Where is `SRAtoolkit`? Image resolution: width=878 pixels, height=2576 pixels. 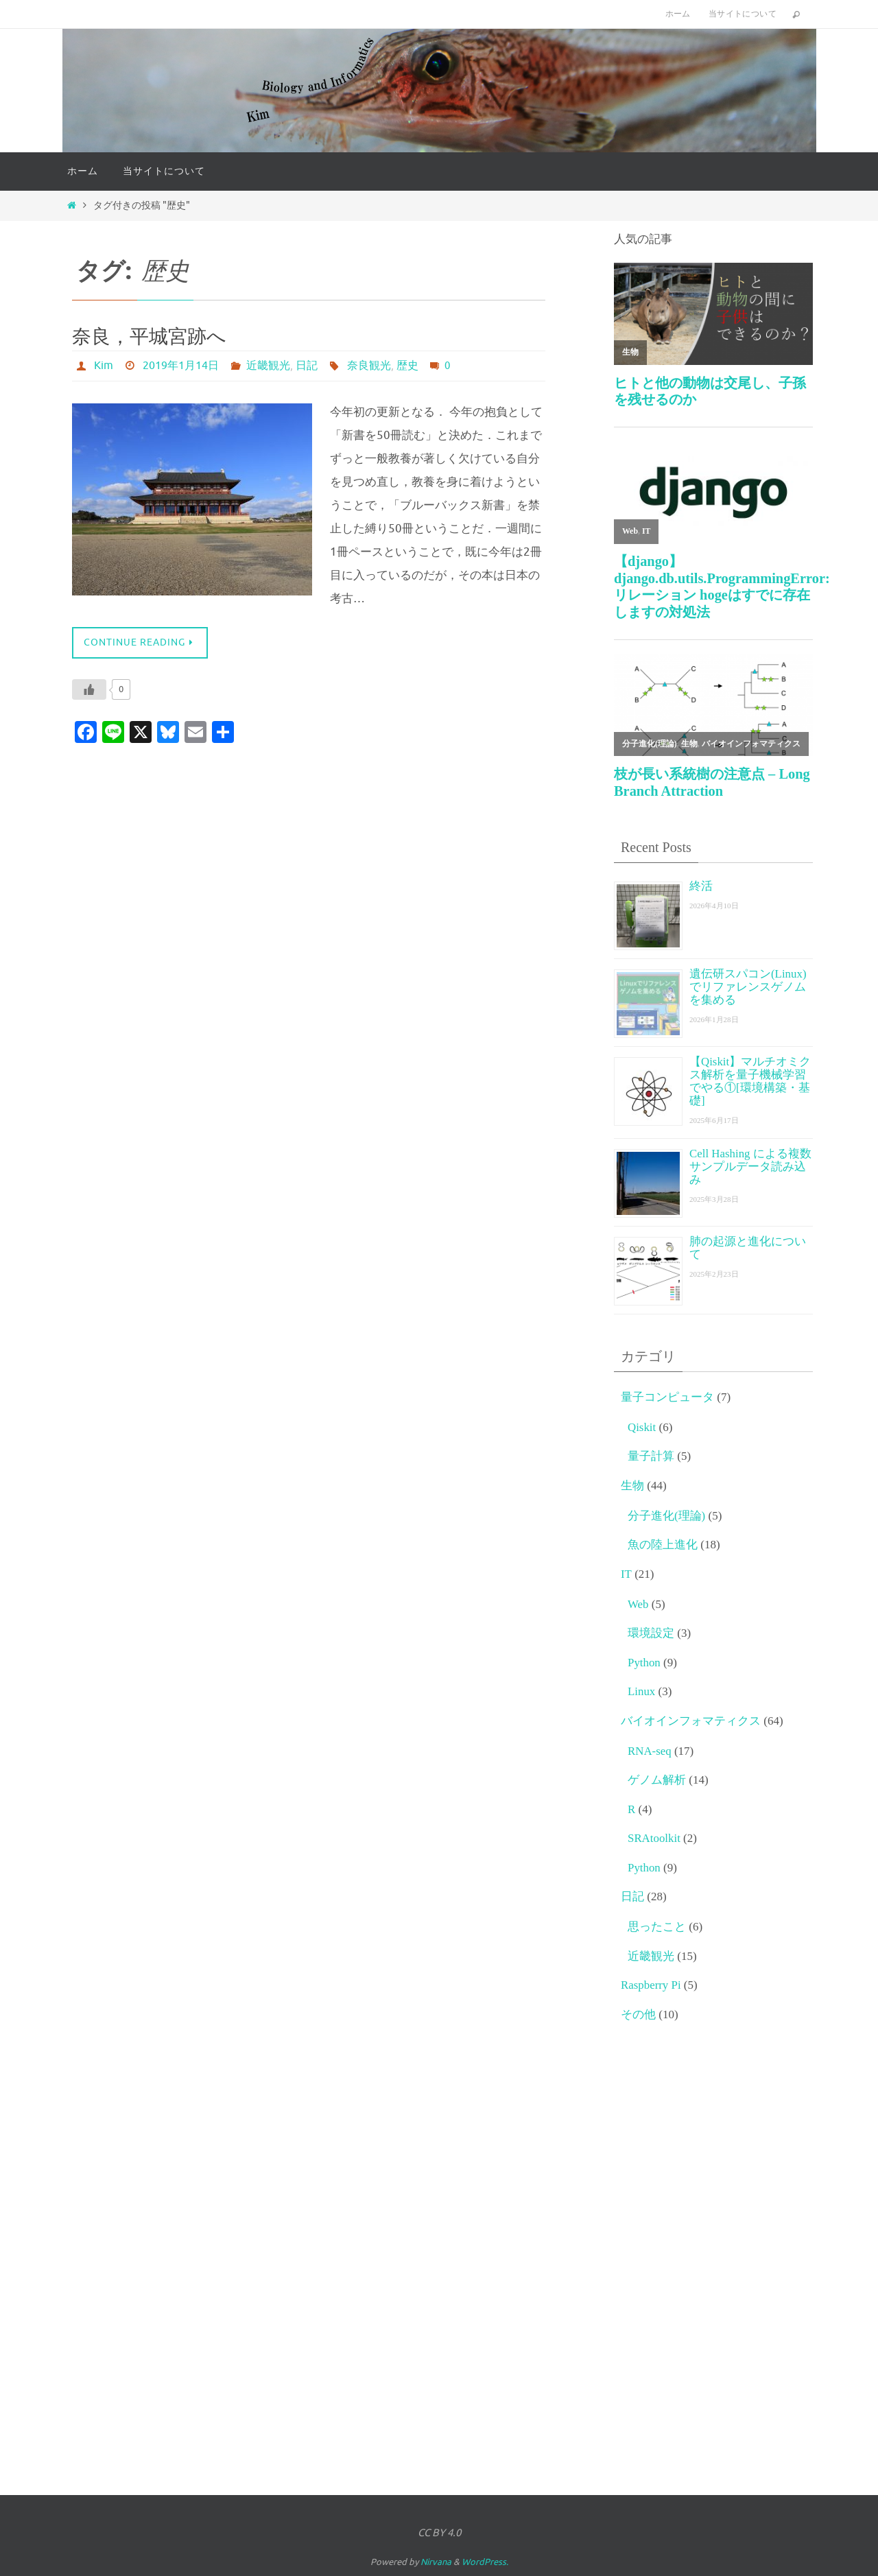 SRAtoolkit is located at coordinates (654, 1838).